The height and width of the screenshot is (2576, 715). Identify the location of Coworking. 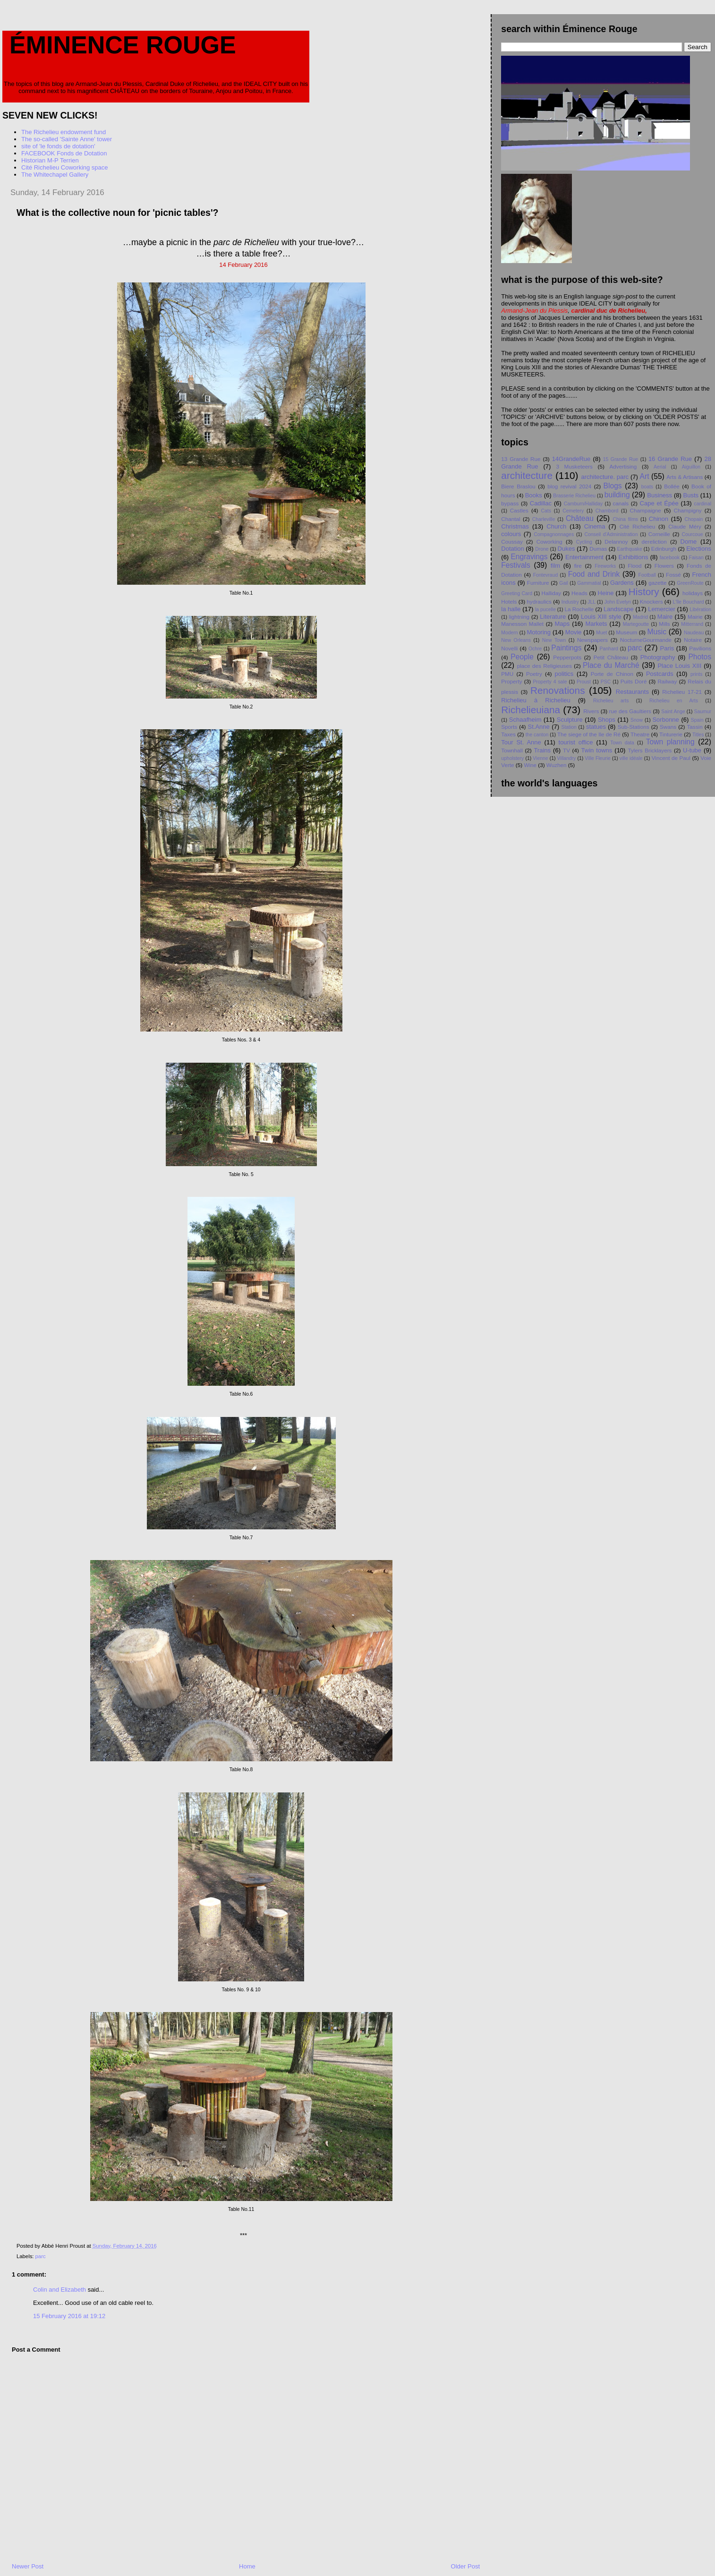
(549, 541).